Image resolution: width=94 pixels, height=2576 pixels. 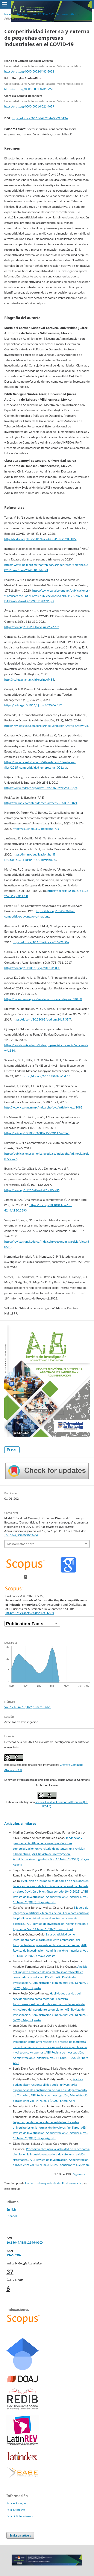 What do you see at coordinates (50, 1972) in the screenshot?
I see `Análisis del impacto armónico de una planta solar fotovoltaica conectada a la red: caso PMML` at bounding box center [50, 1972].